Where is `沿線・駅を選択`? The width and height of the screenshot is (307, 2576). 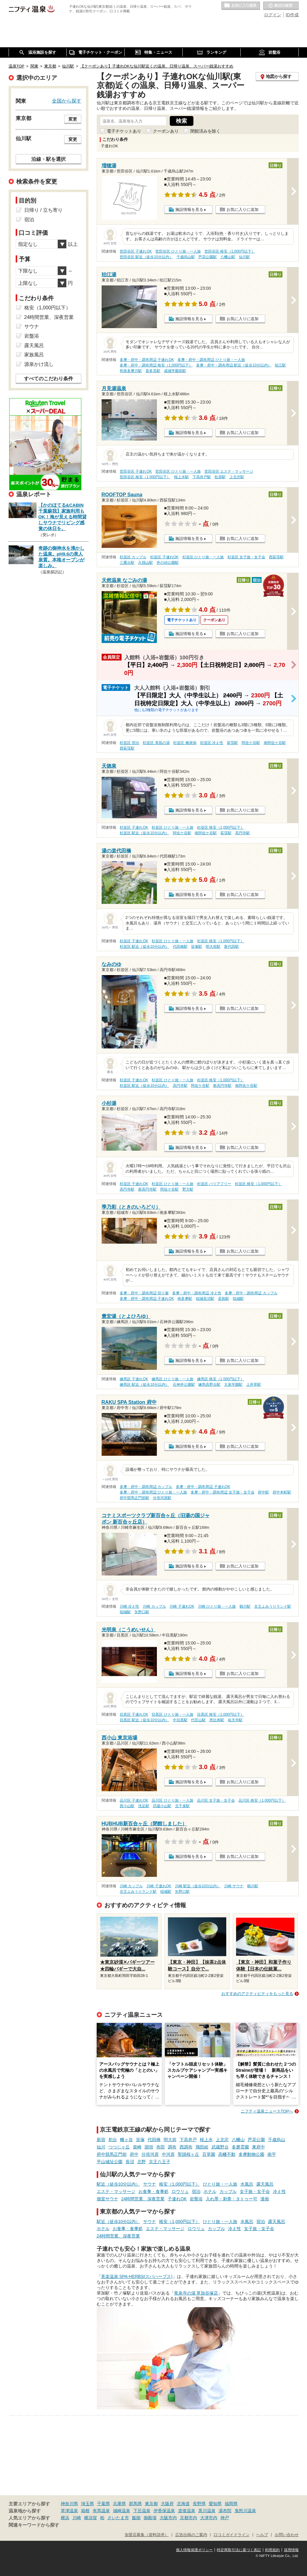
沿線・駅を選択 is located at coordinates (48, 159).